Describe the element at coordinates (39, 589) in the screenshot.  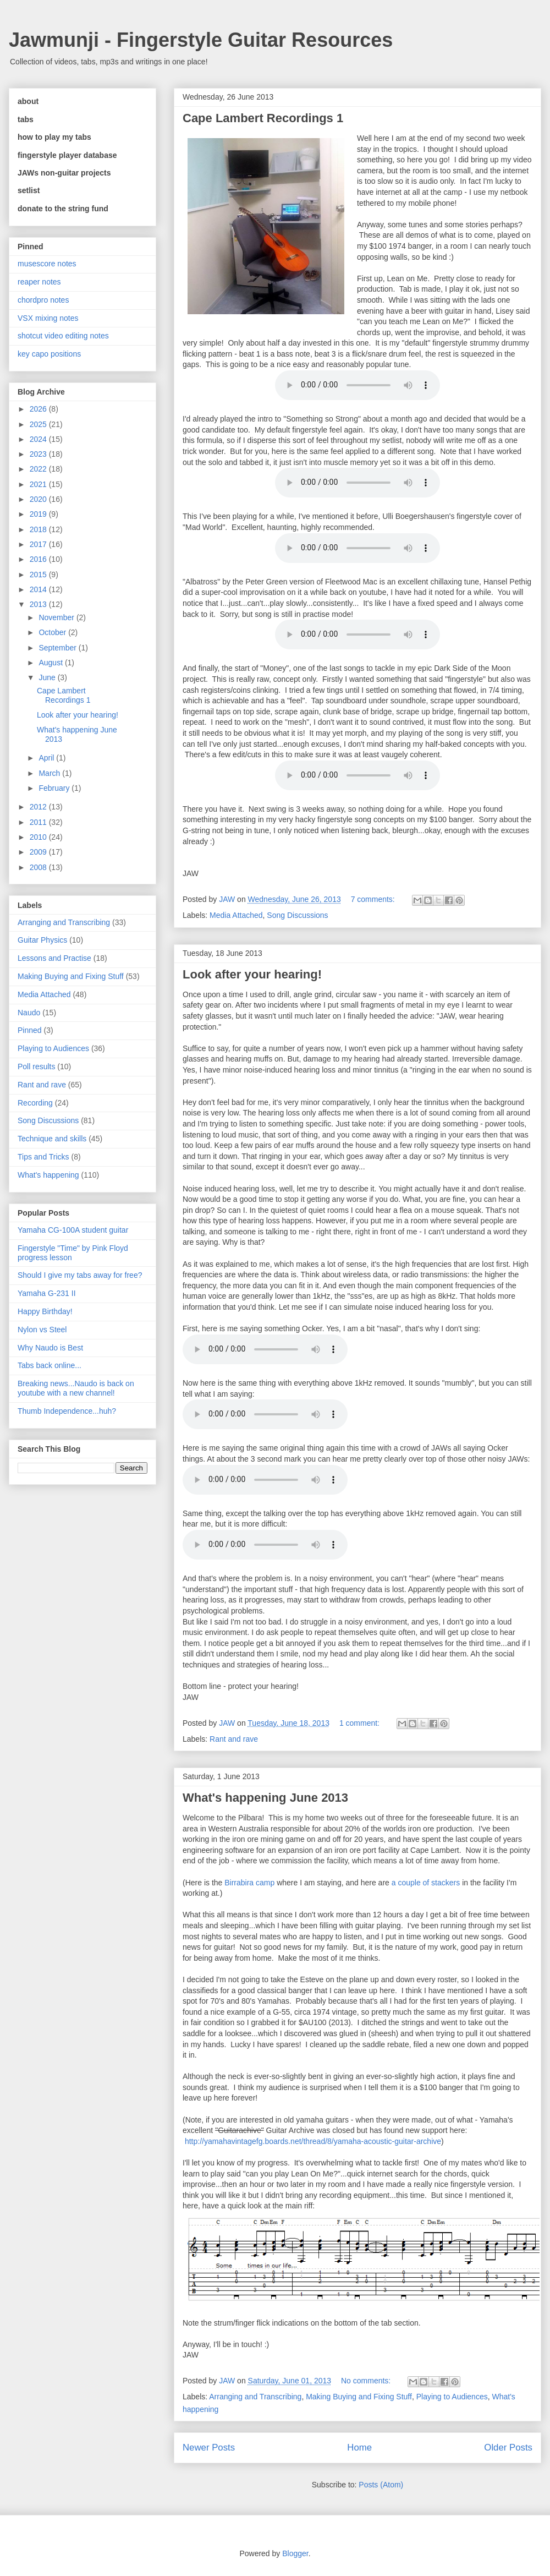
I see `2014` at that location.